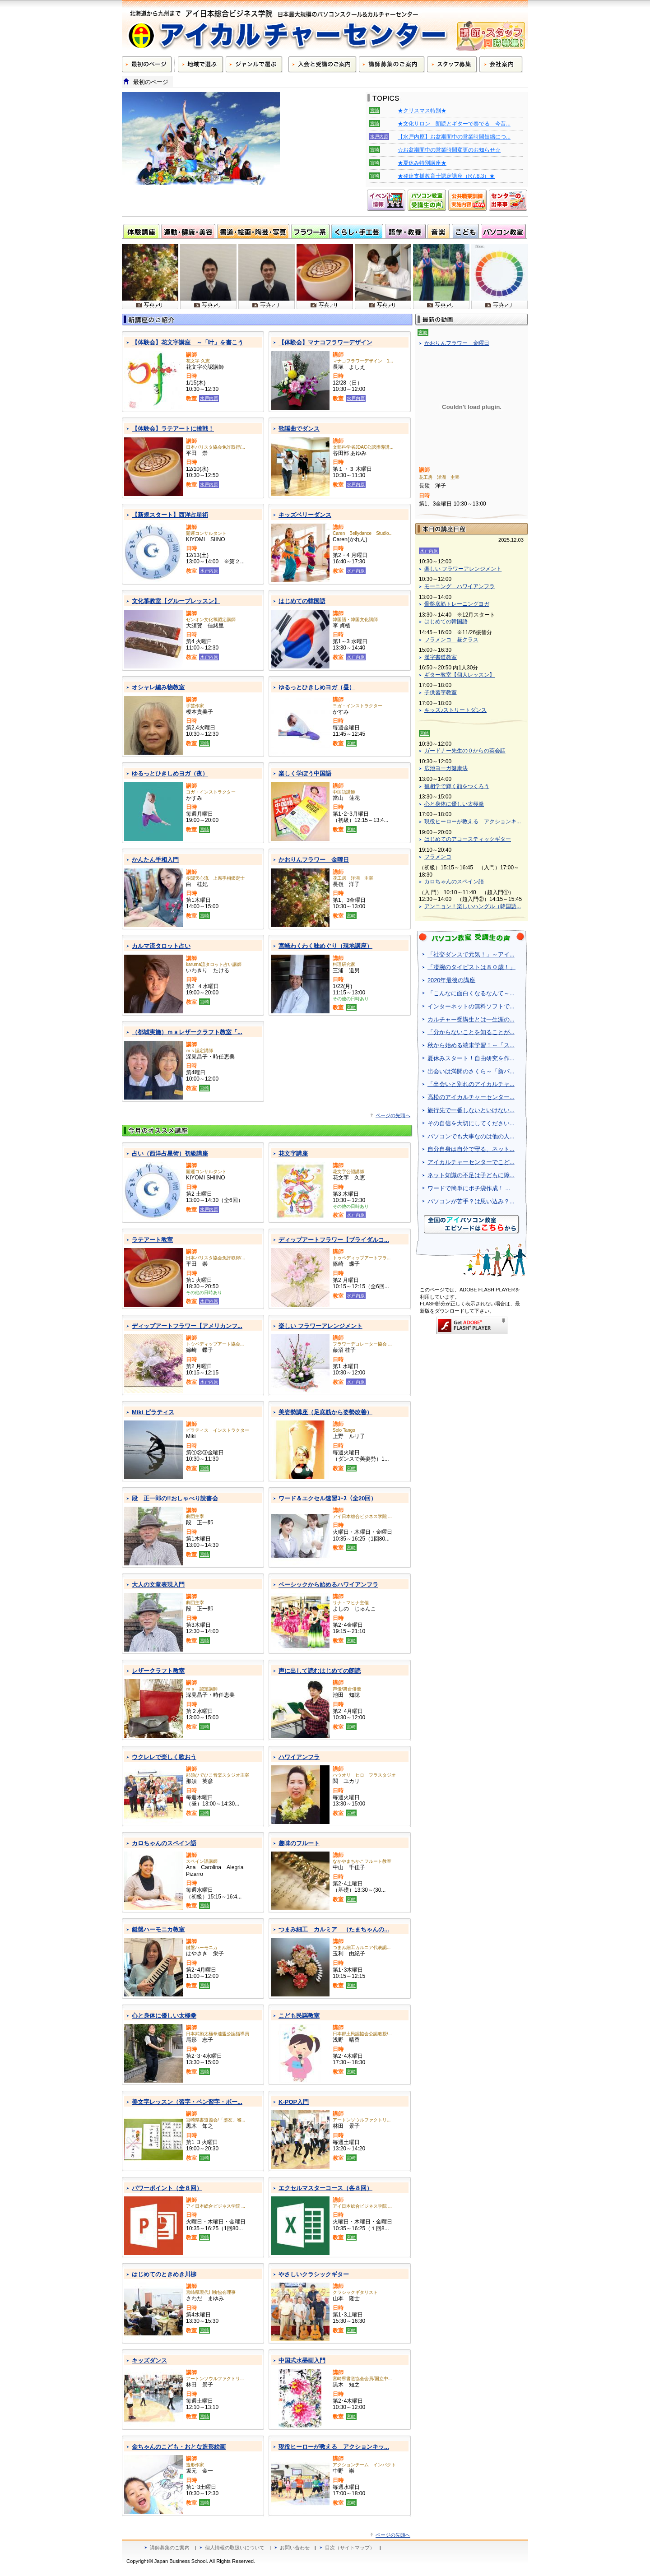 The width and height of the screenshot is (650, 2576). What do you see at coordinates (471, 993) in the screenshot?
I see `「こんなに面白くなるなんて～...` at bounding box center [471, 993].